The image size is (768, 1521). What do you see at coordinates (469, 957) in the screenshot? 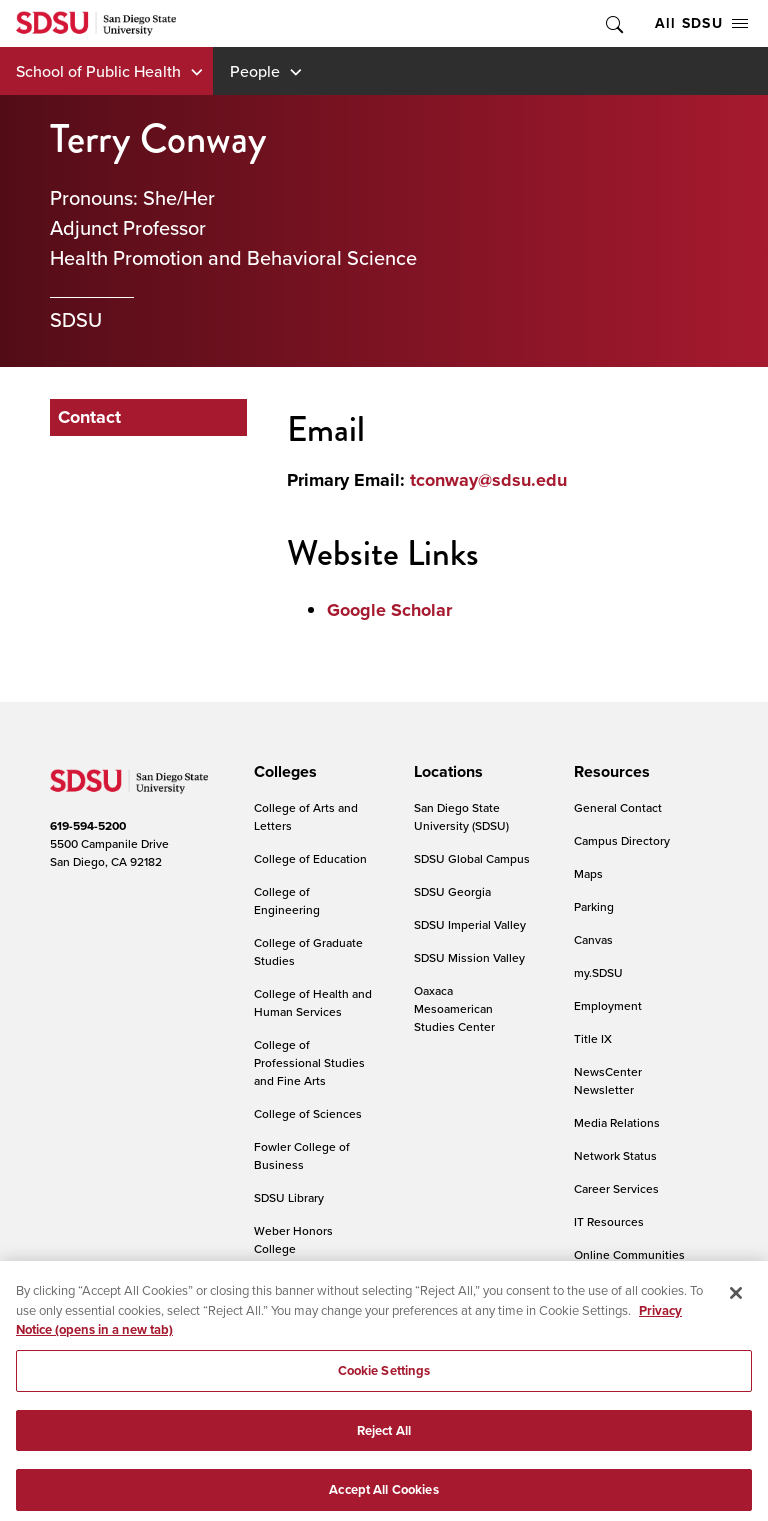
I see `SDSU Mission Valley` at bounding box center [469, 957].